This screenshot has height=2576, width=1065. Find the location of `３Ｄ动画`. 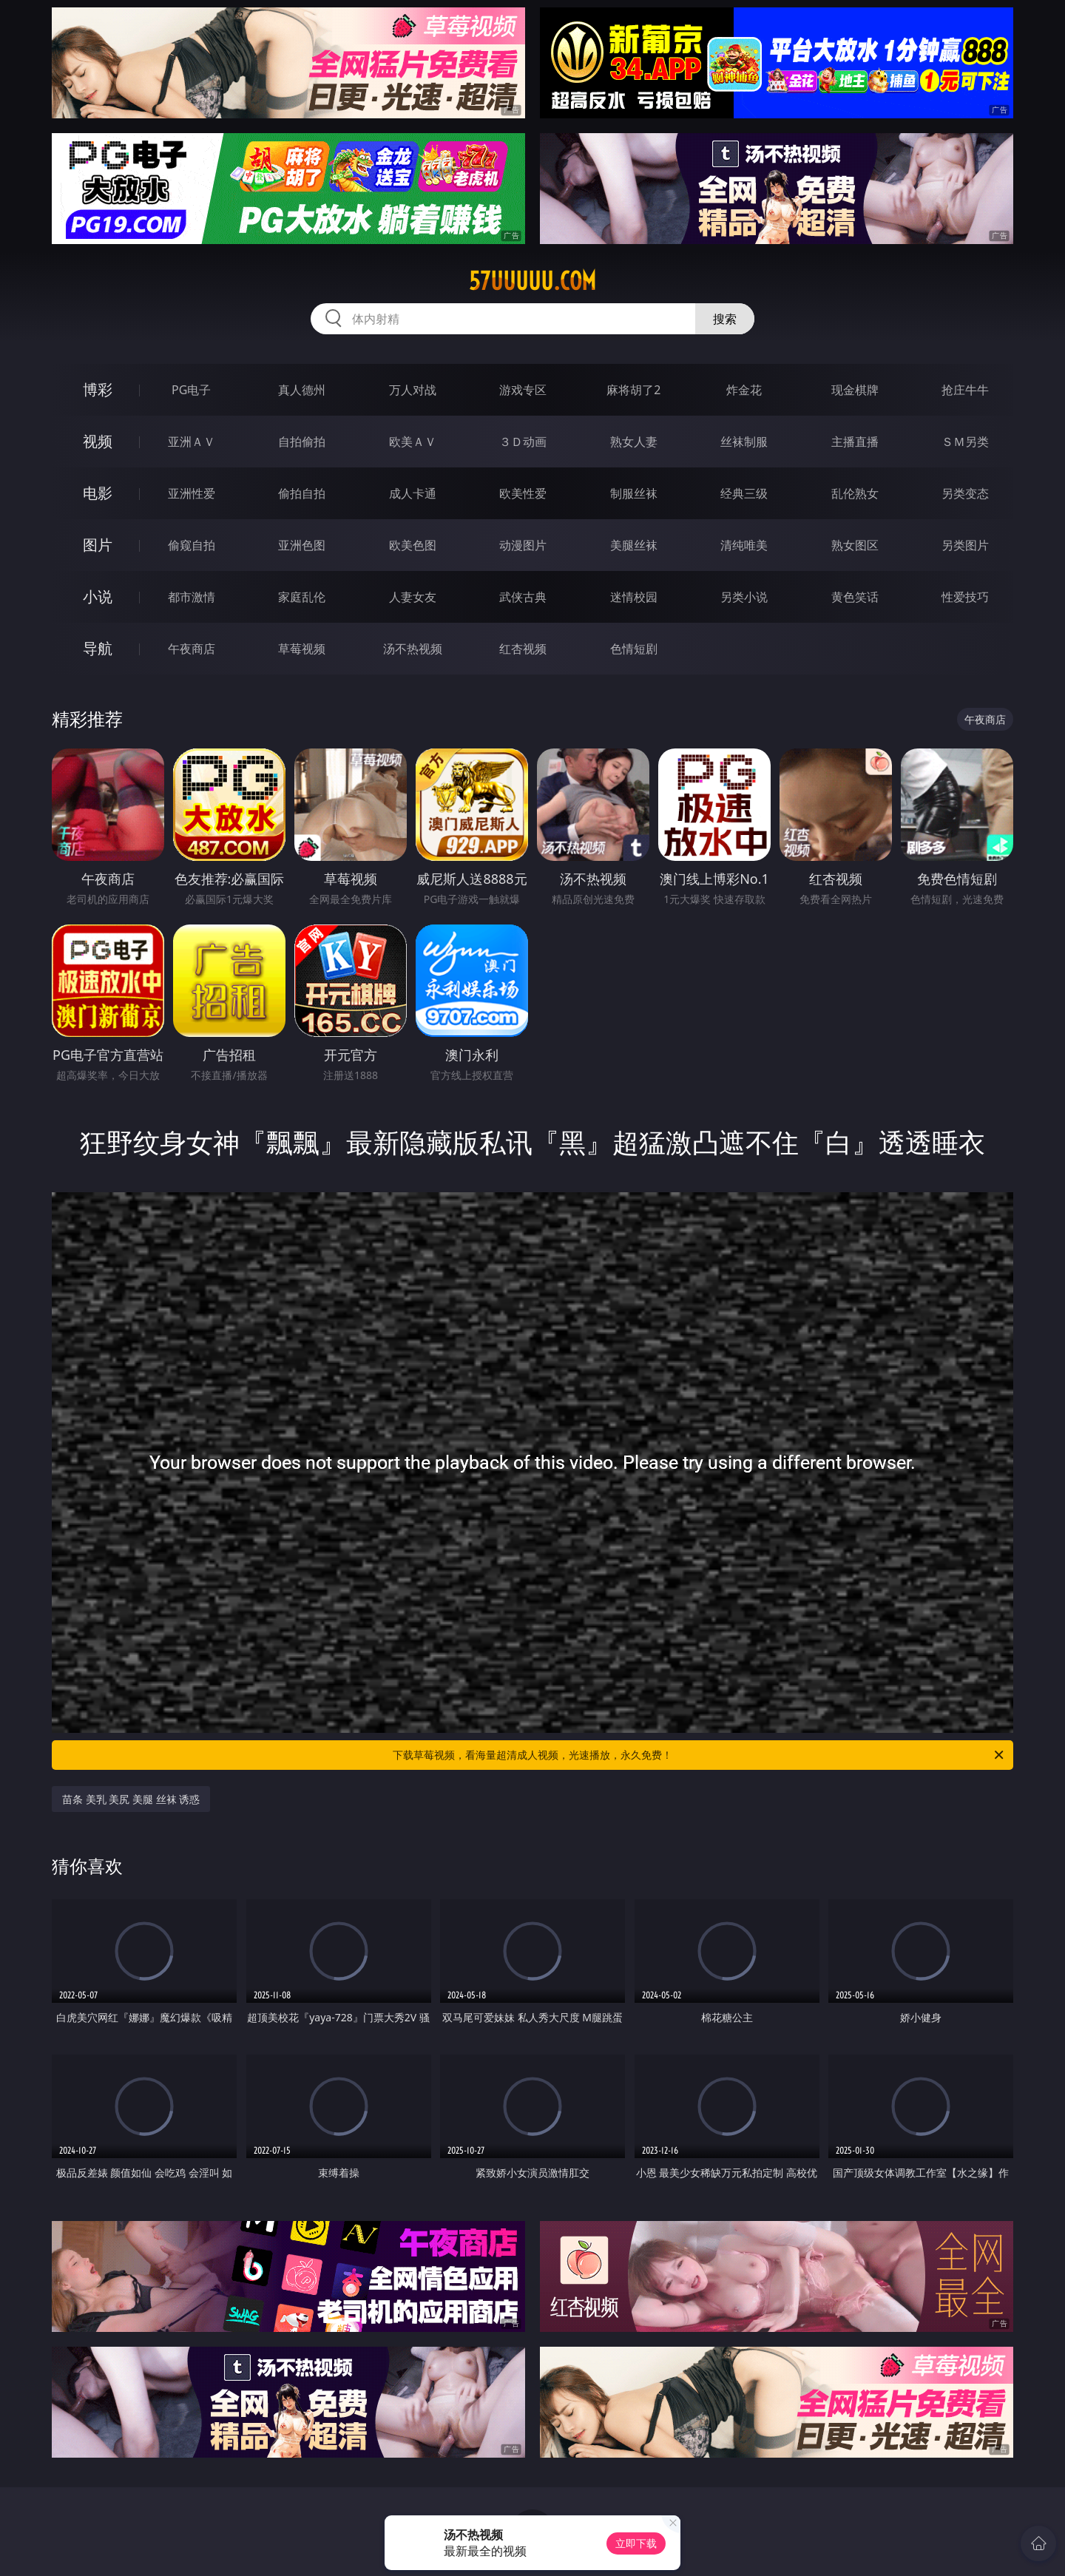

３Ｄ动画 is located at coordinates (523, 441).